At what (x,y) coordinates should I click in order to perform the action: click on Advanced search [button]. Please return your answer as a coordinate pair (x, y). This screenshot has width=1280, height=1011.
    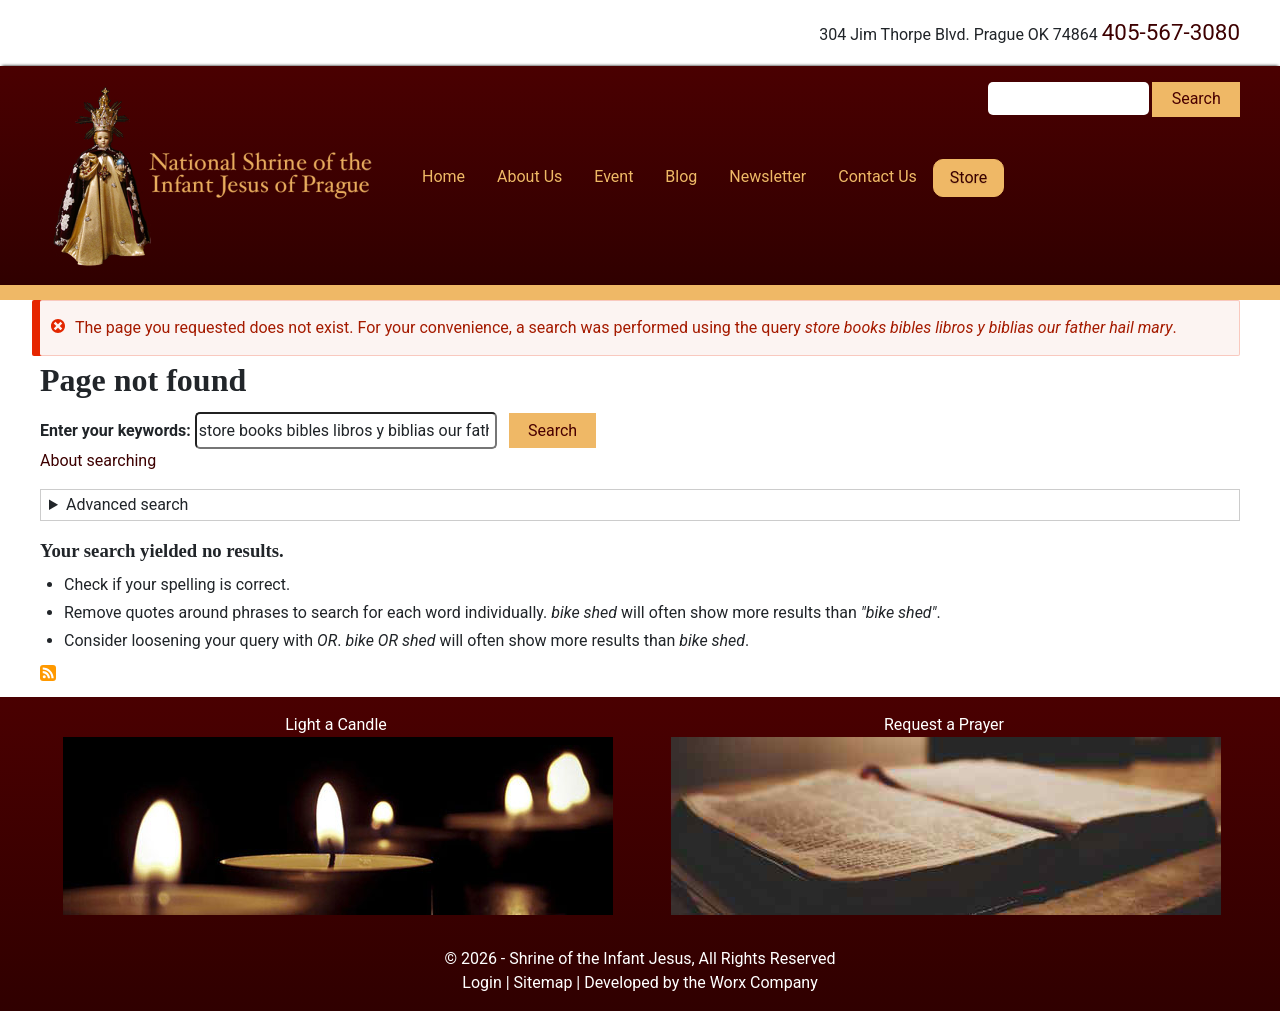
    Looking at the image, I should click on (127, 504).